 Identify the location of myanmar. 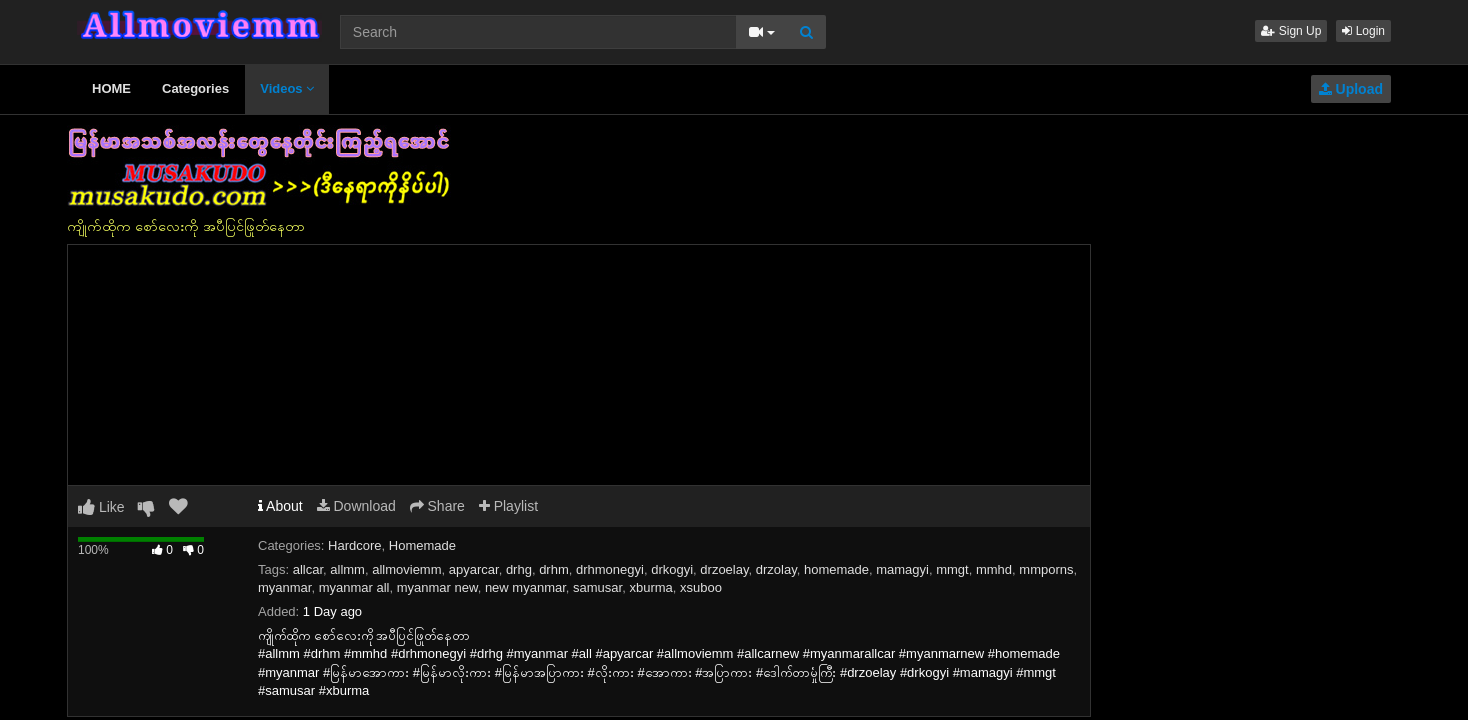
(284, 587).